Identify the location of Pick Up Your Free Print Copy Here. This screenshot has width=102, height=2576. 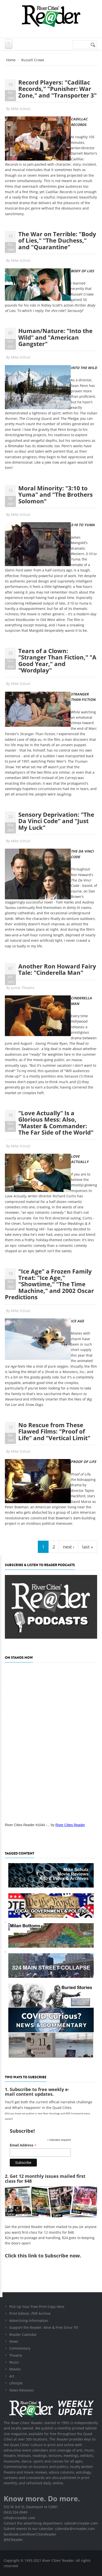
(36, 2306).